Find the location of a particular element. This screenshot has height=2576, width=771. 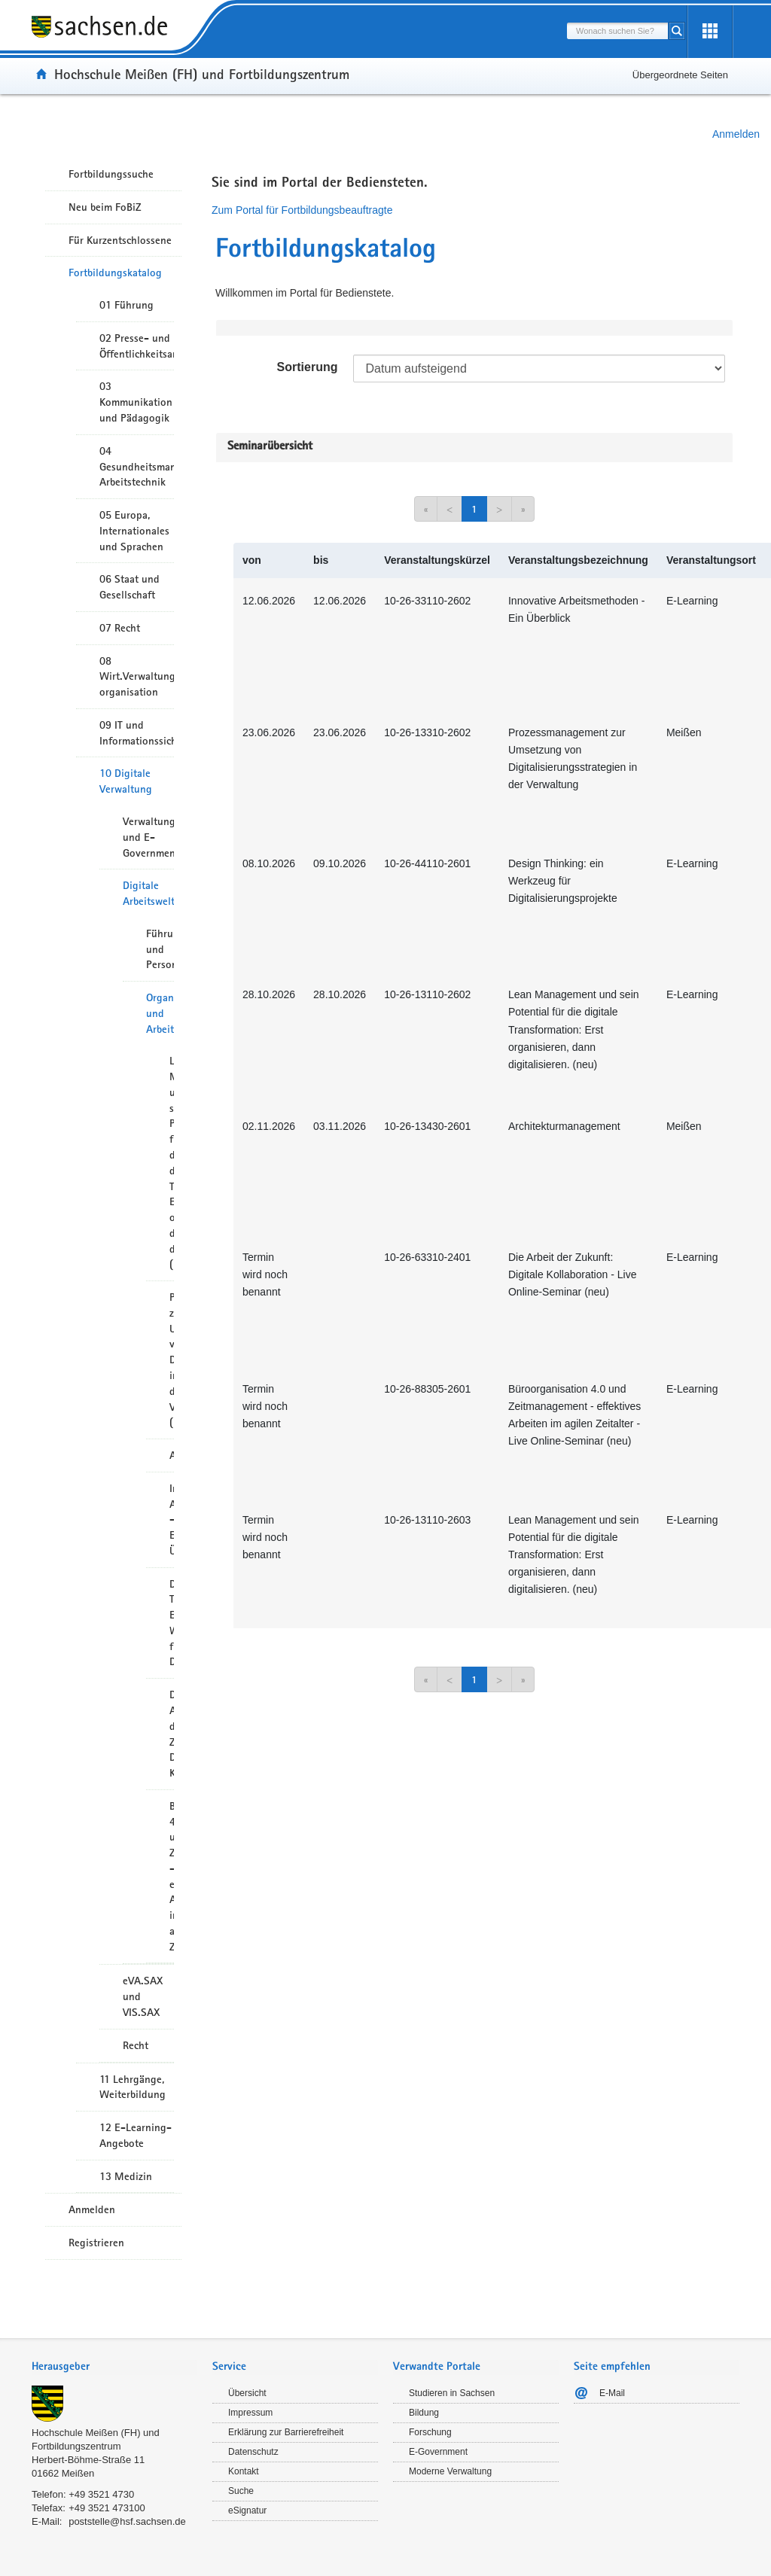

Führung und Personalentwicklung is located at coordinates (160, 949).